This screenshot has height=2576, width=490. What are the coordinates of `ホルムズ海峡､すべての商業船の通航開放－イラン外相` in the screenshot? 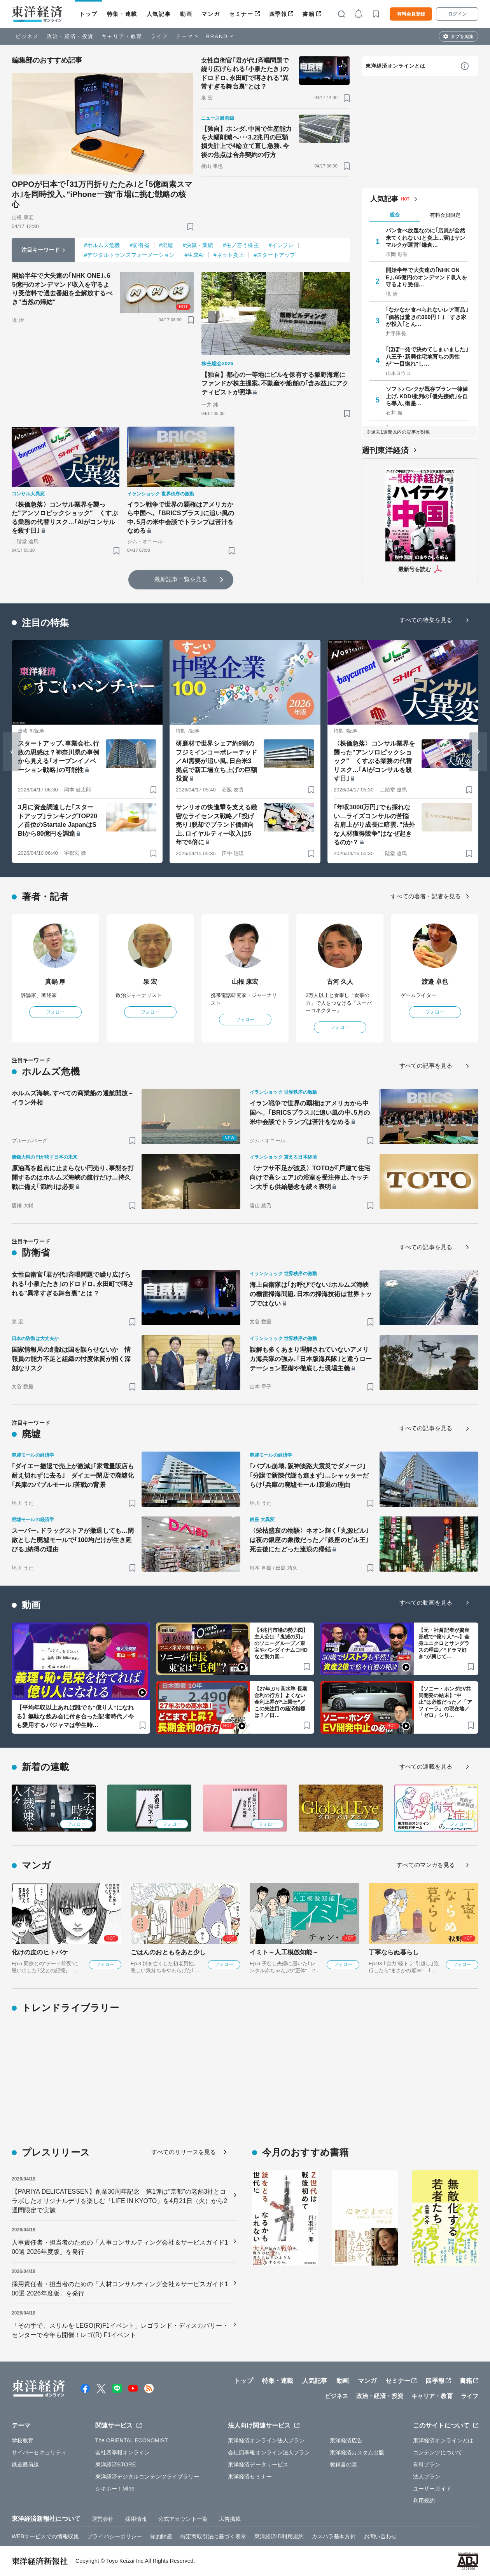 It's located at (73, 1098).